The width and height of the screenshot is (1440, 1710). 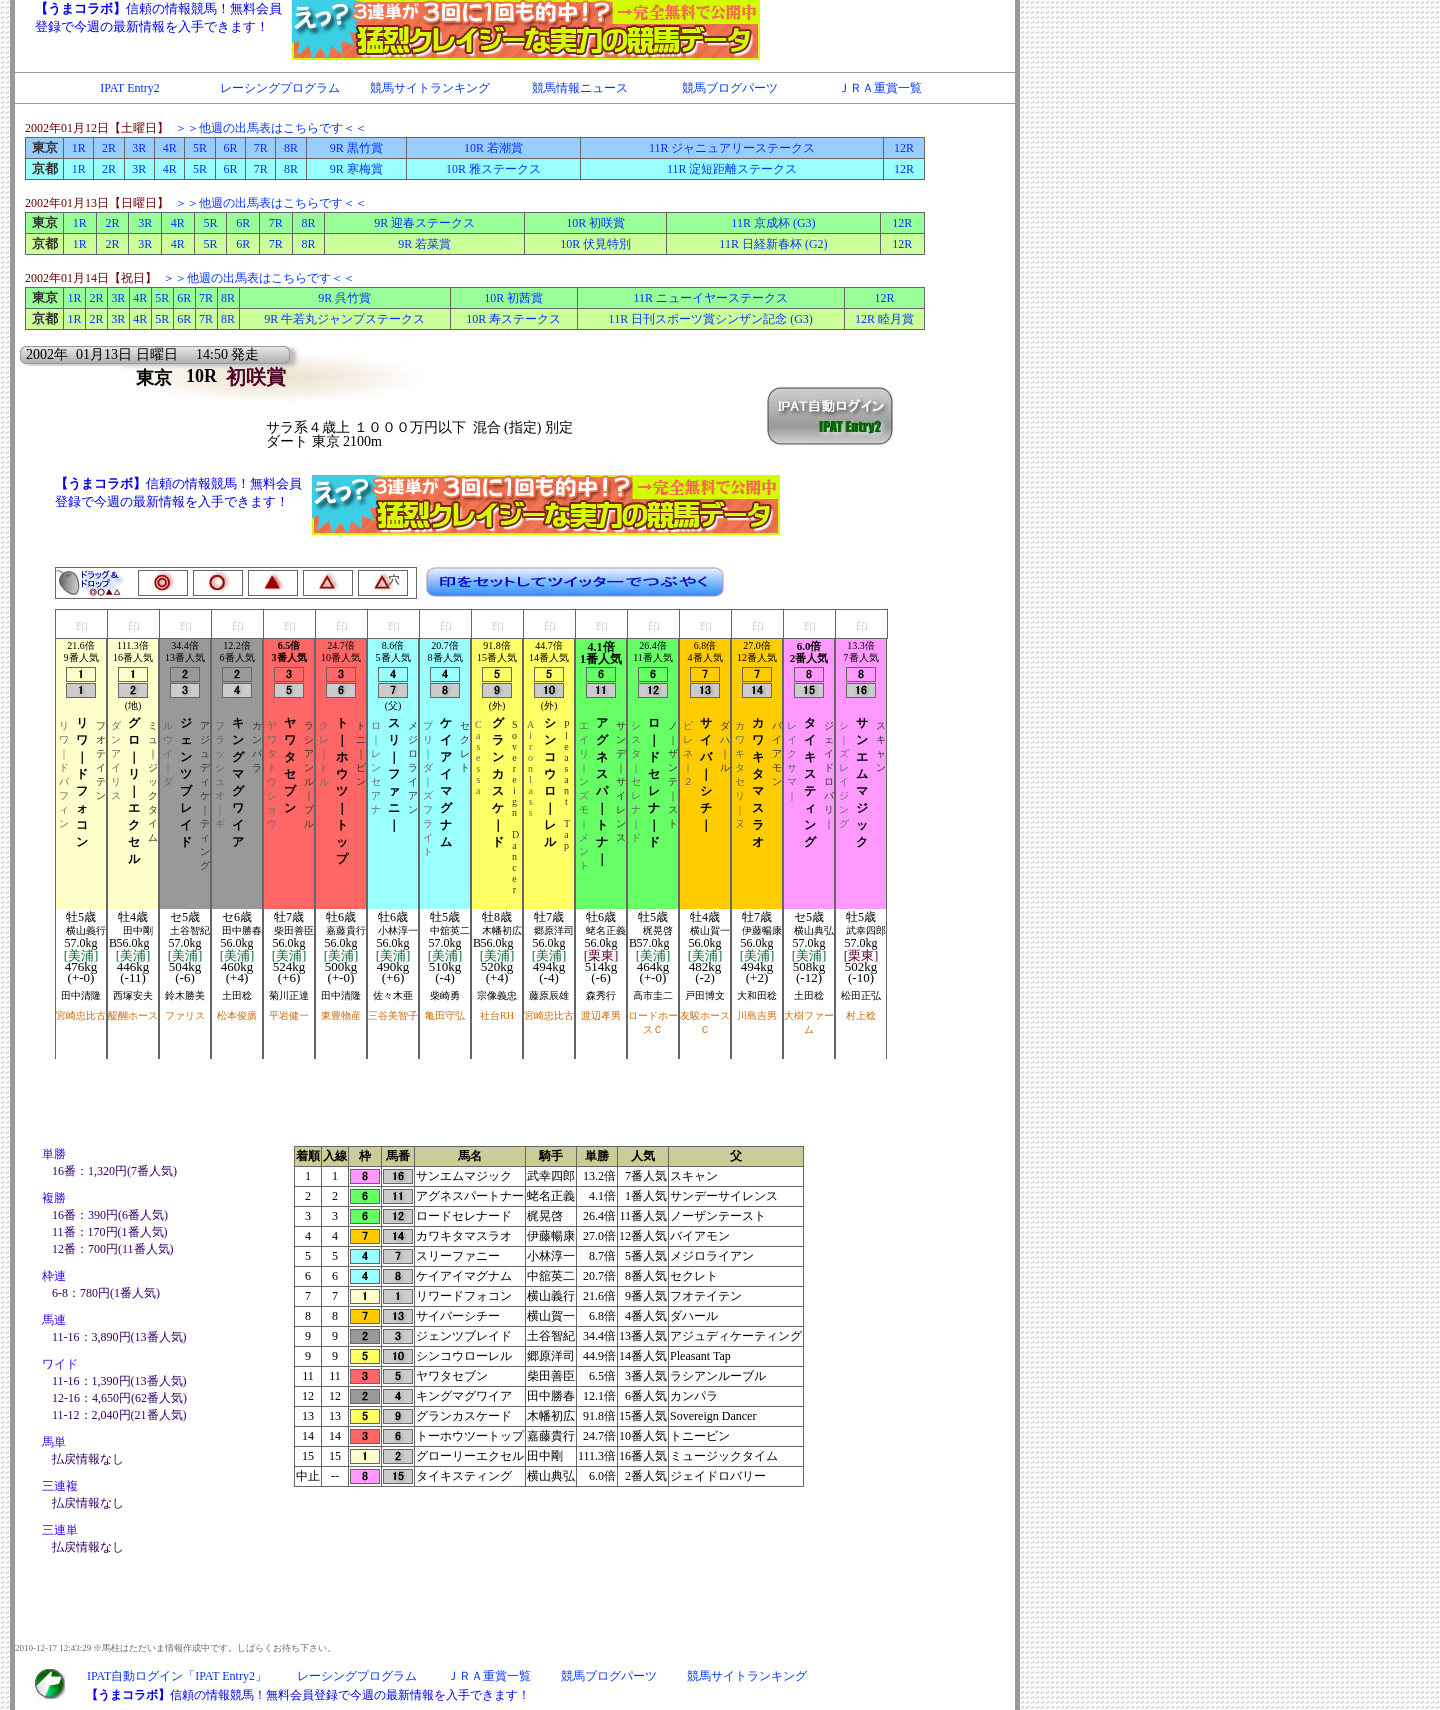 What do you see at coordinates (513, 319) in the screenshot?
I see `10R 寿ステークス` at bounding box center [513, 319].